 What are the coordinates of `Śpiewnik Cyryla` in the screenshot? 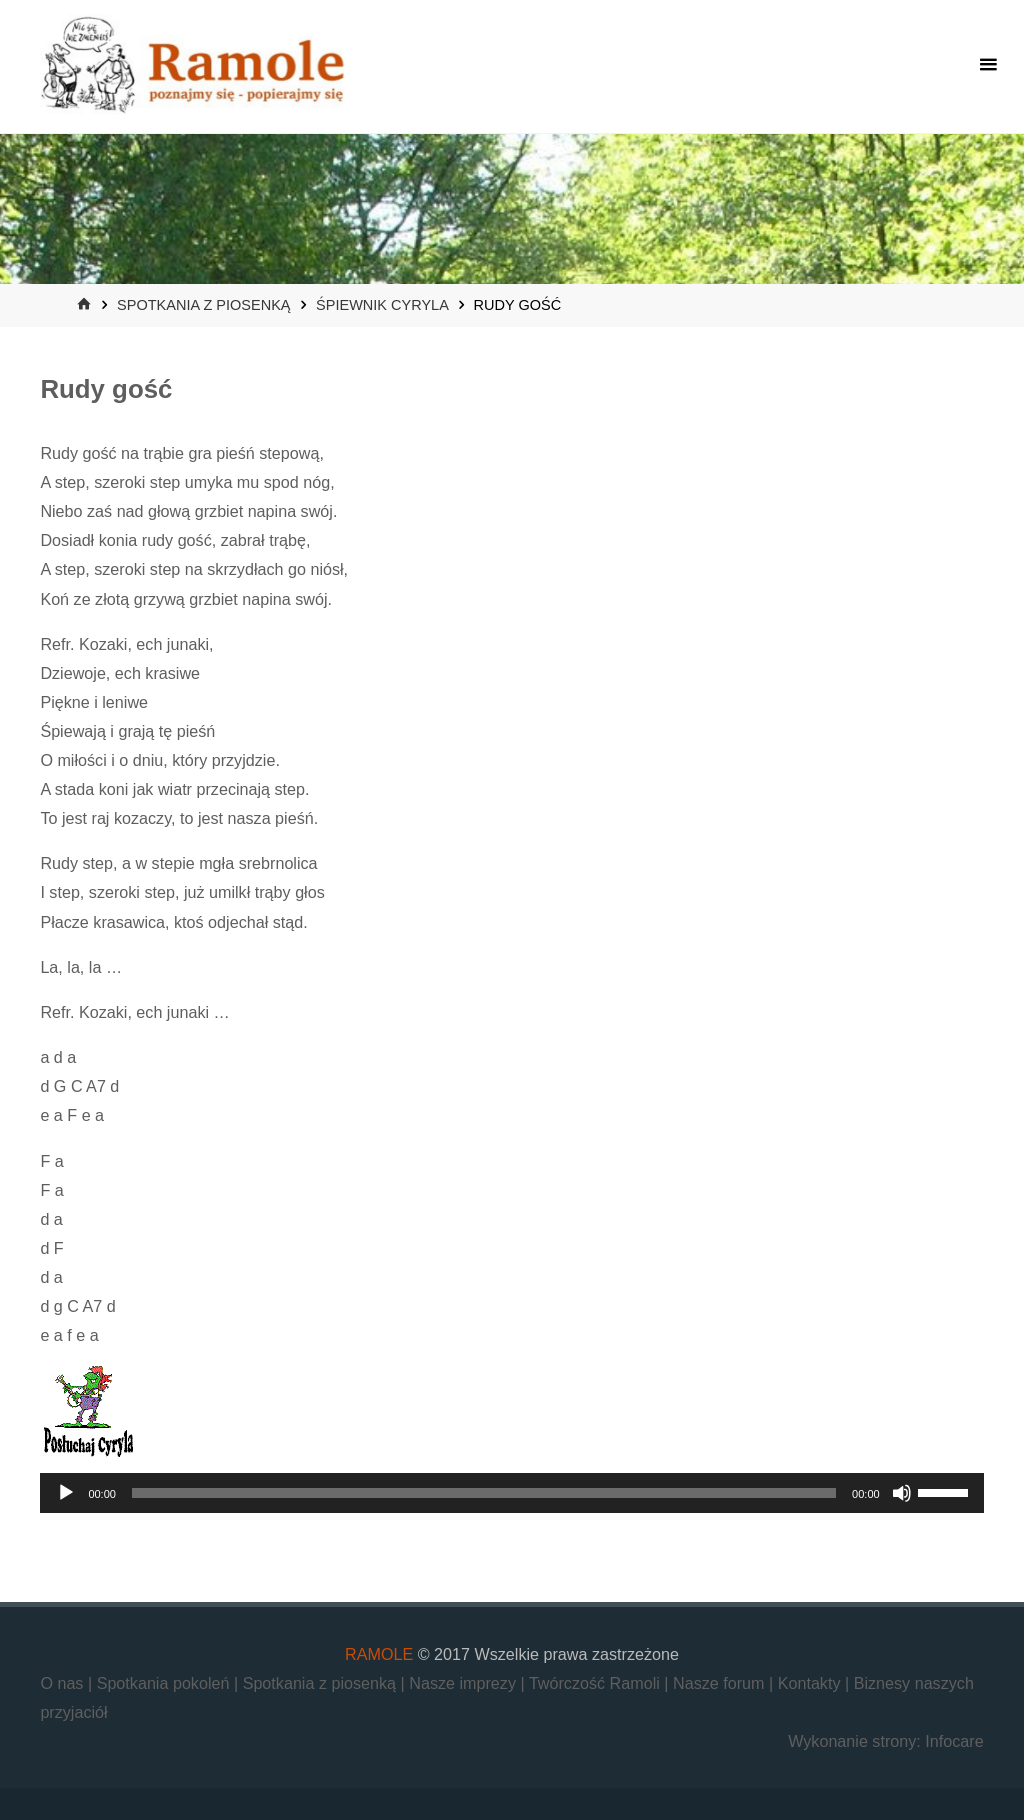 It's located at (382, 305).